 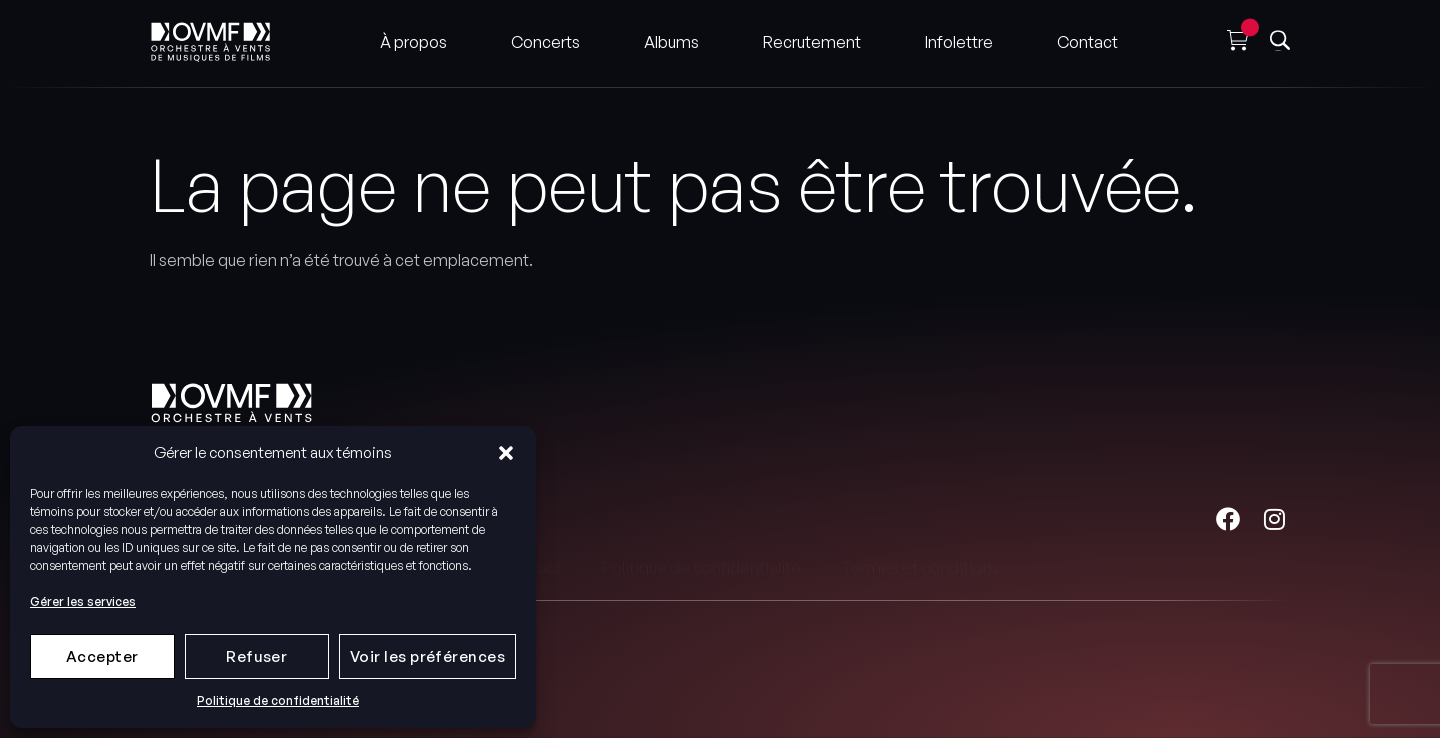 What do you see at coordinates (545, 38) in the screenshot?
I see `Concerts` at bounding box center [545, 38].